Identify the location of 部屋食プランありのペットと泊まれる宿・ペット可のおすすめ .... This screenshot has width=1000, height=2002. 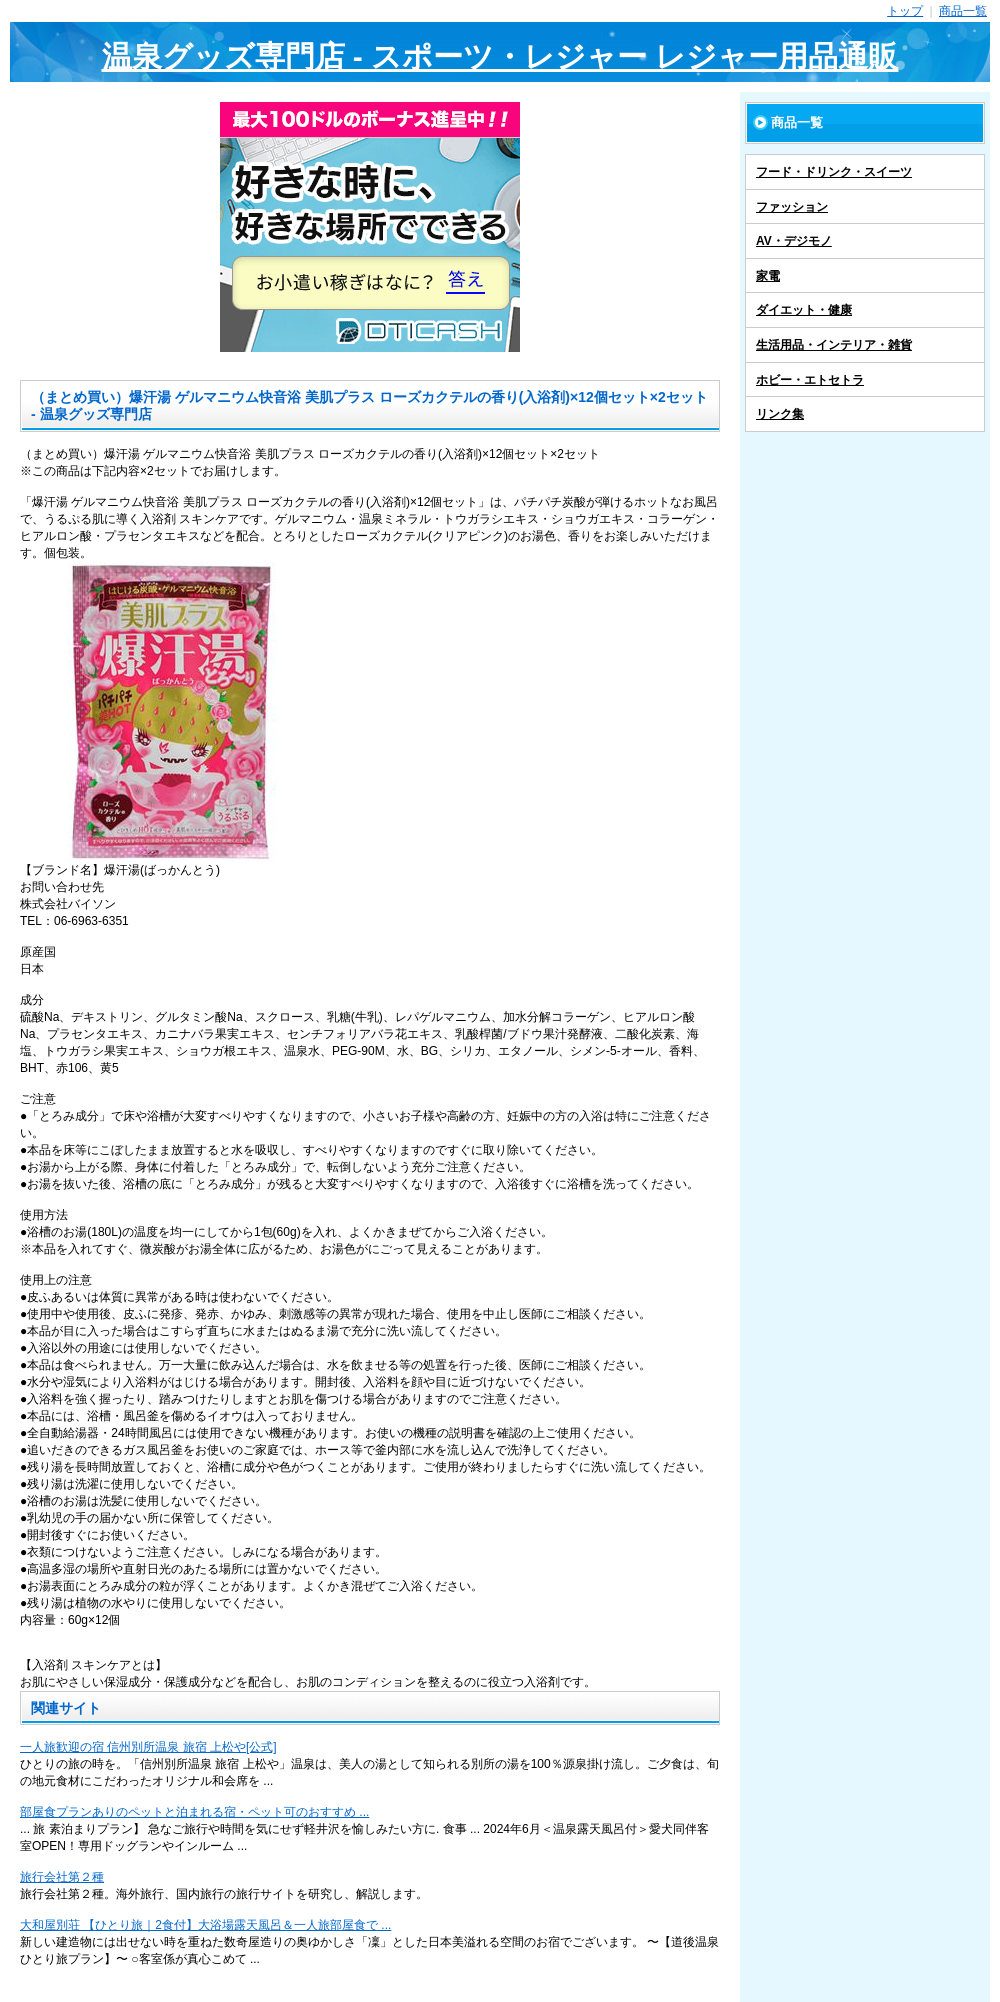
(194, 1812).